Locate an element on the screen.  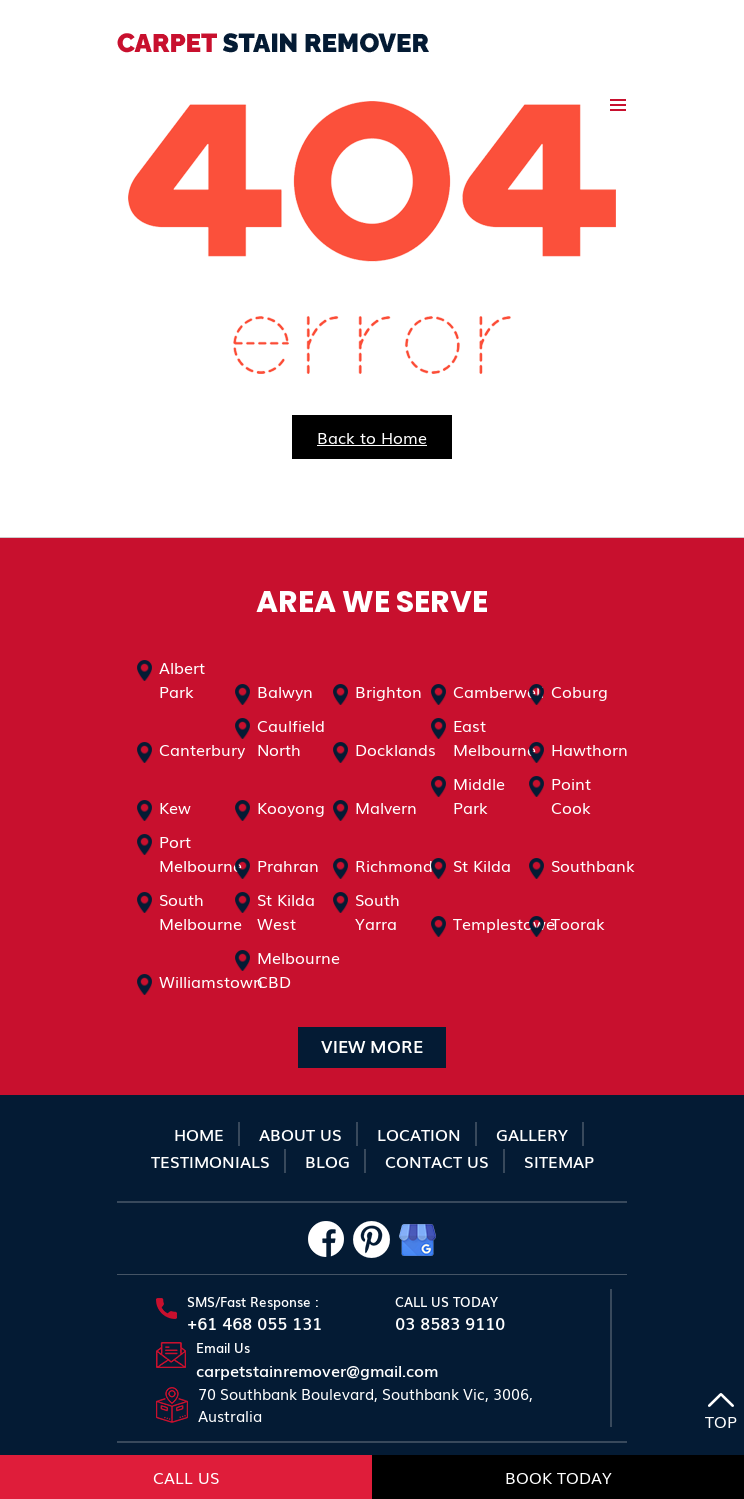
Primary Menu is located at coordinates (618, 105).